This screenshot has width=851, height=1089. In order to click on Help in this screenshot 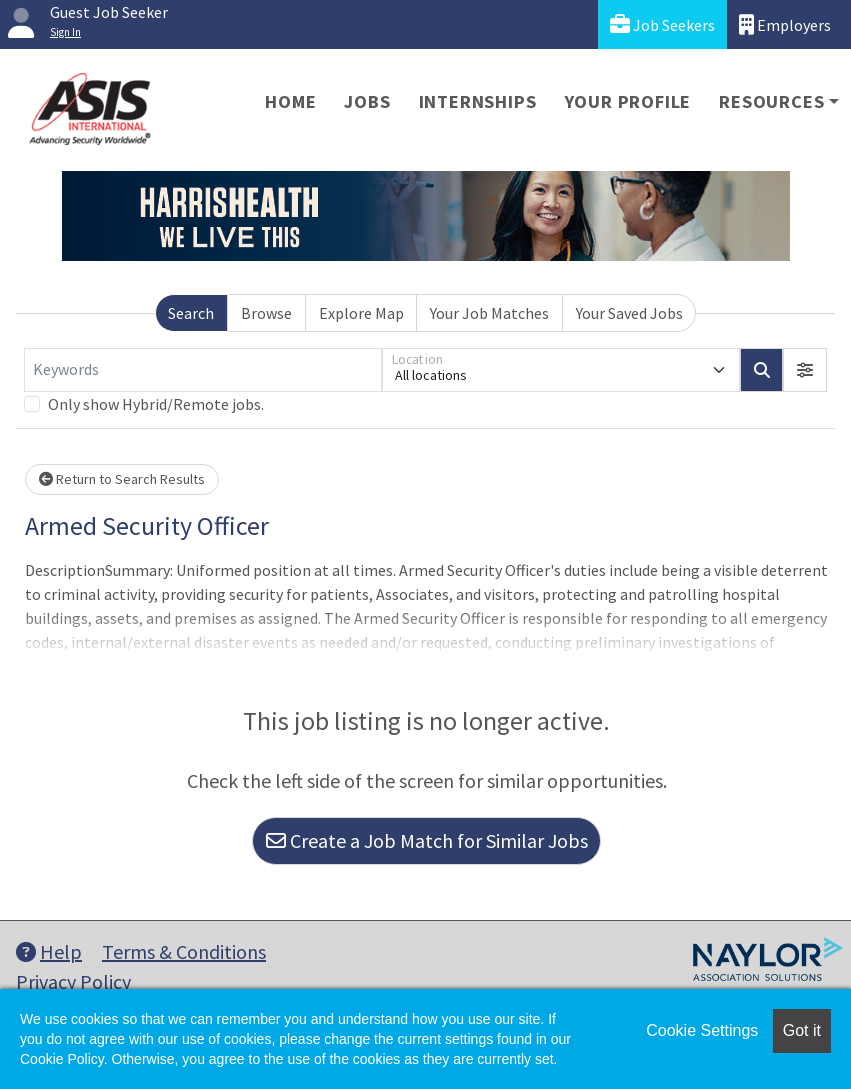, I will do `click(49, 951)`.